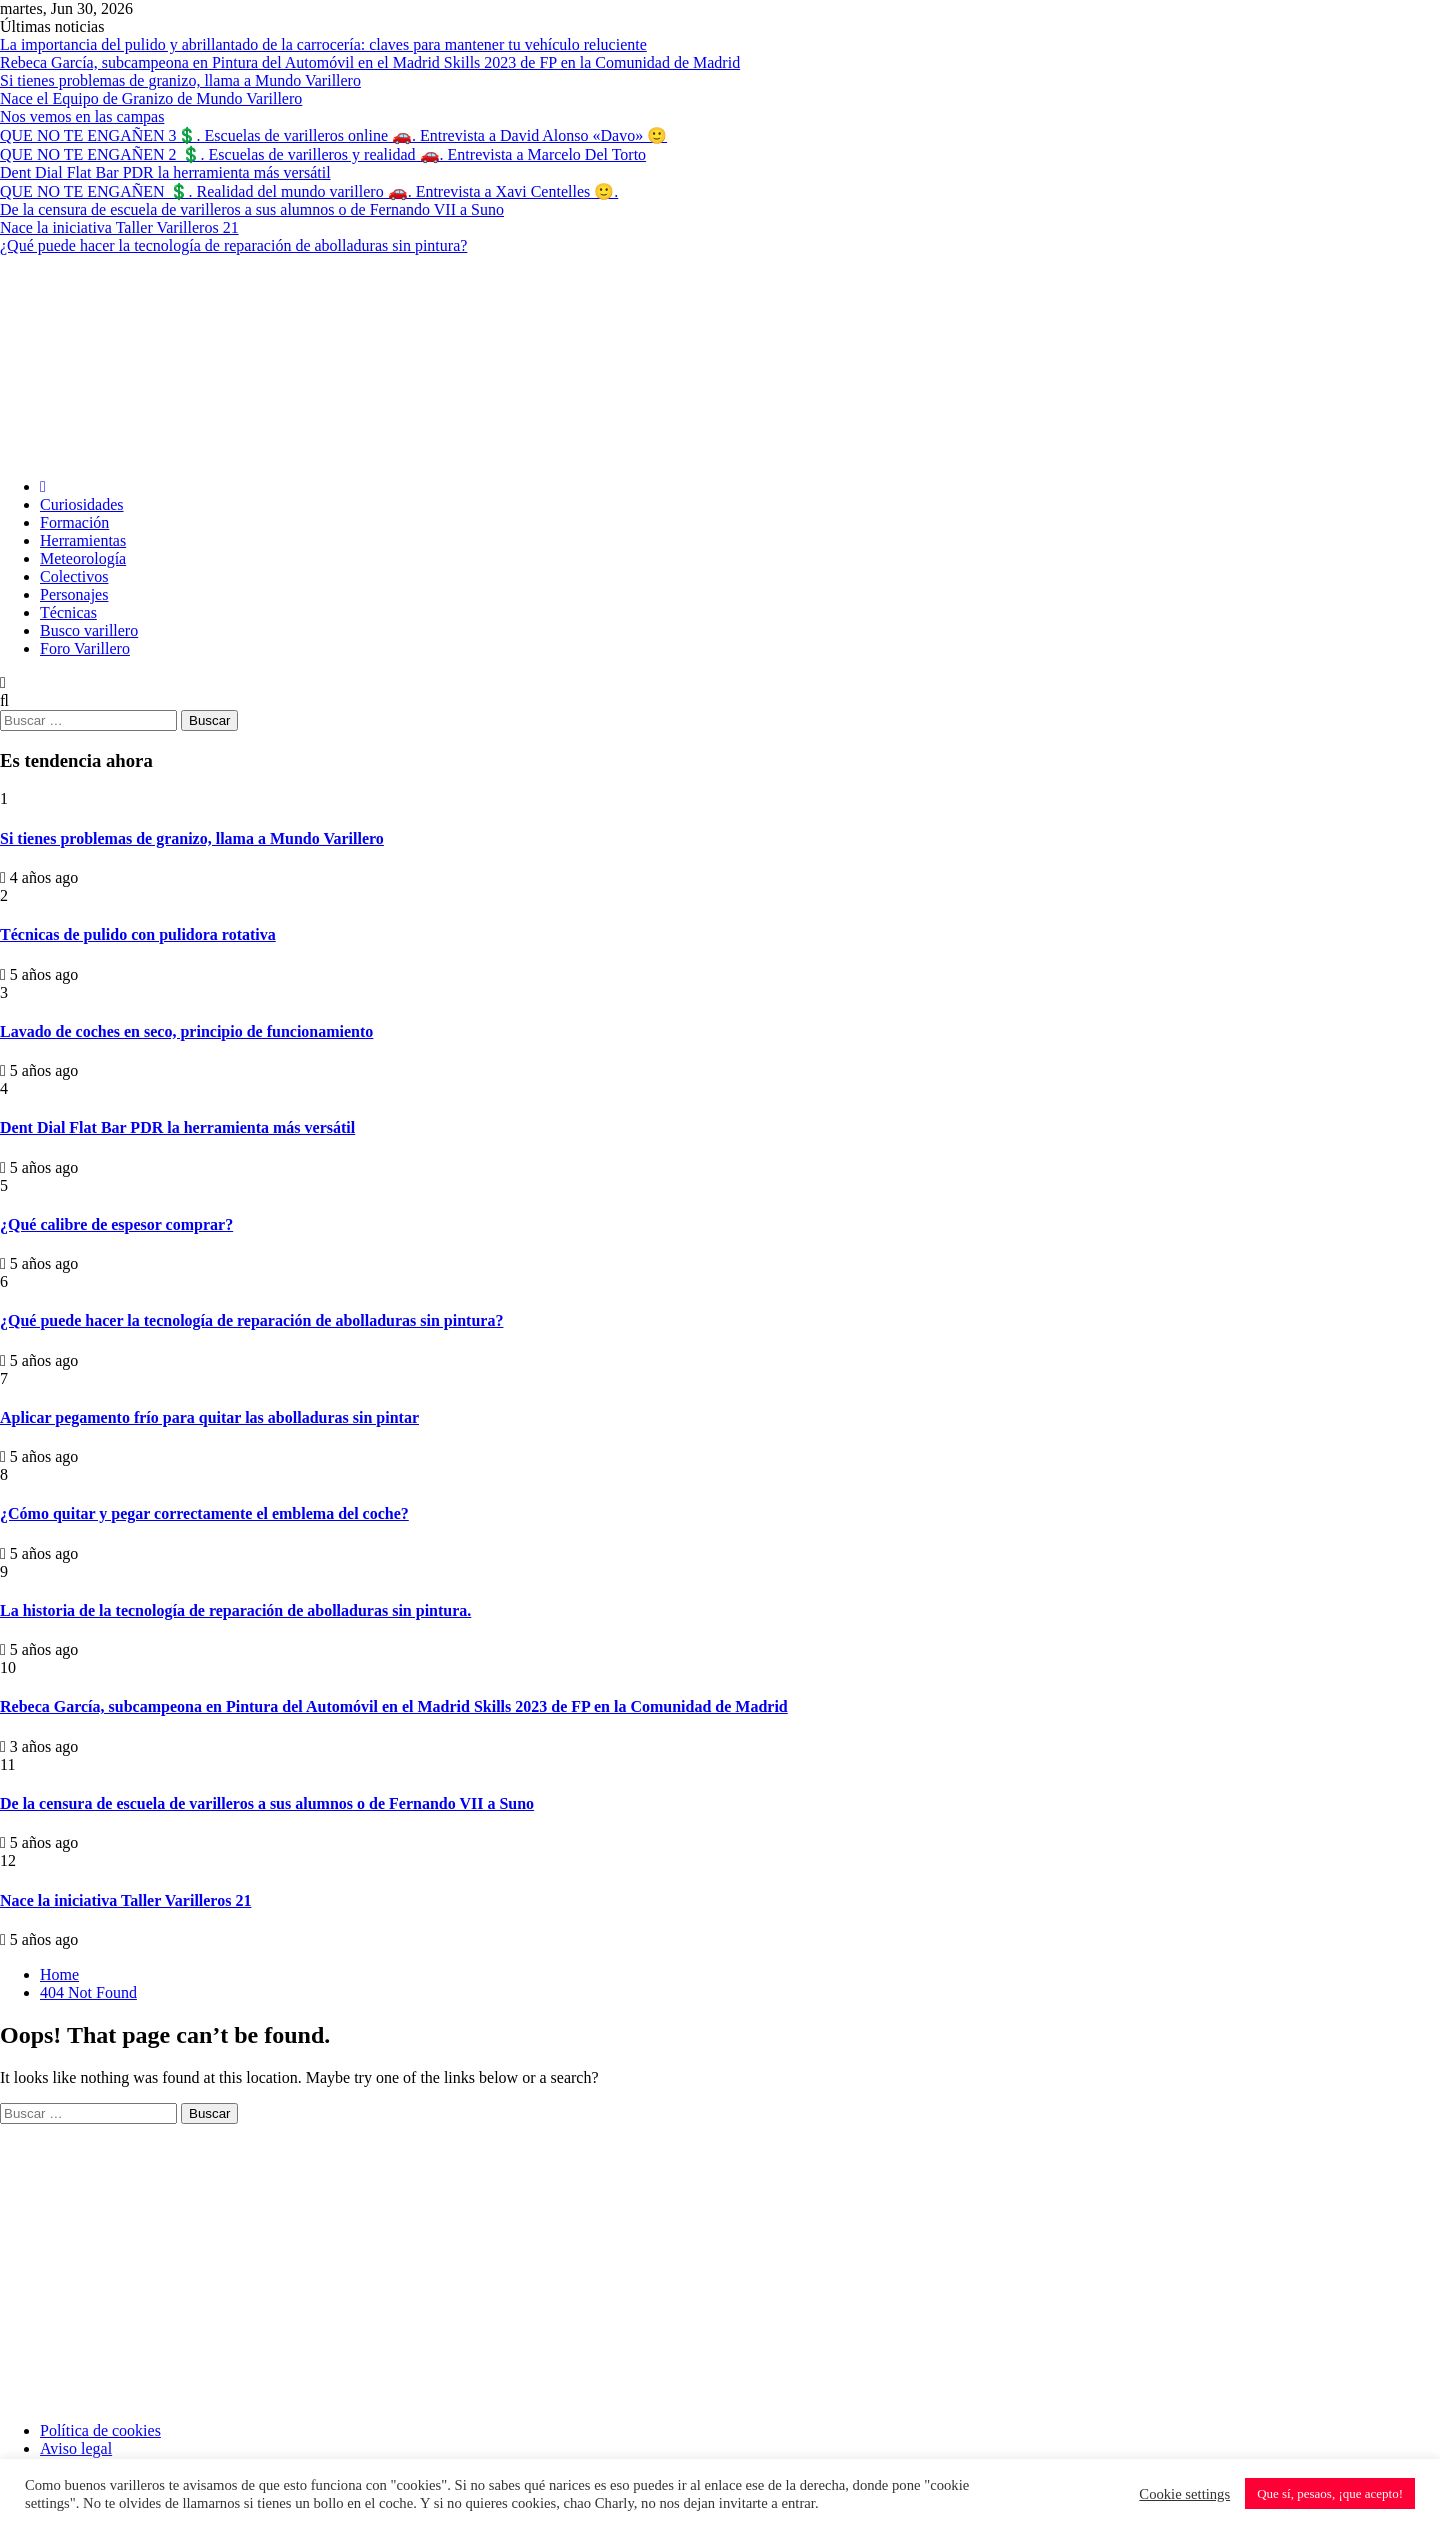 The width and height of the screenshot is (1440, 2528). I want to click on QUE NO TE ENGAÑEN 3💲. Escuelas de varilleros online 🚗. Entrevista a David Alonso «Davo» 🙂, so click(333, 135).